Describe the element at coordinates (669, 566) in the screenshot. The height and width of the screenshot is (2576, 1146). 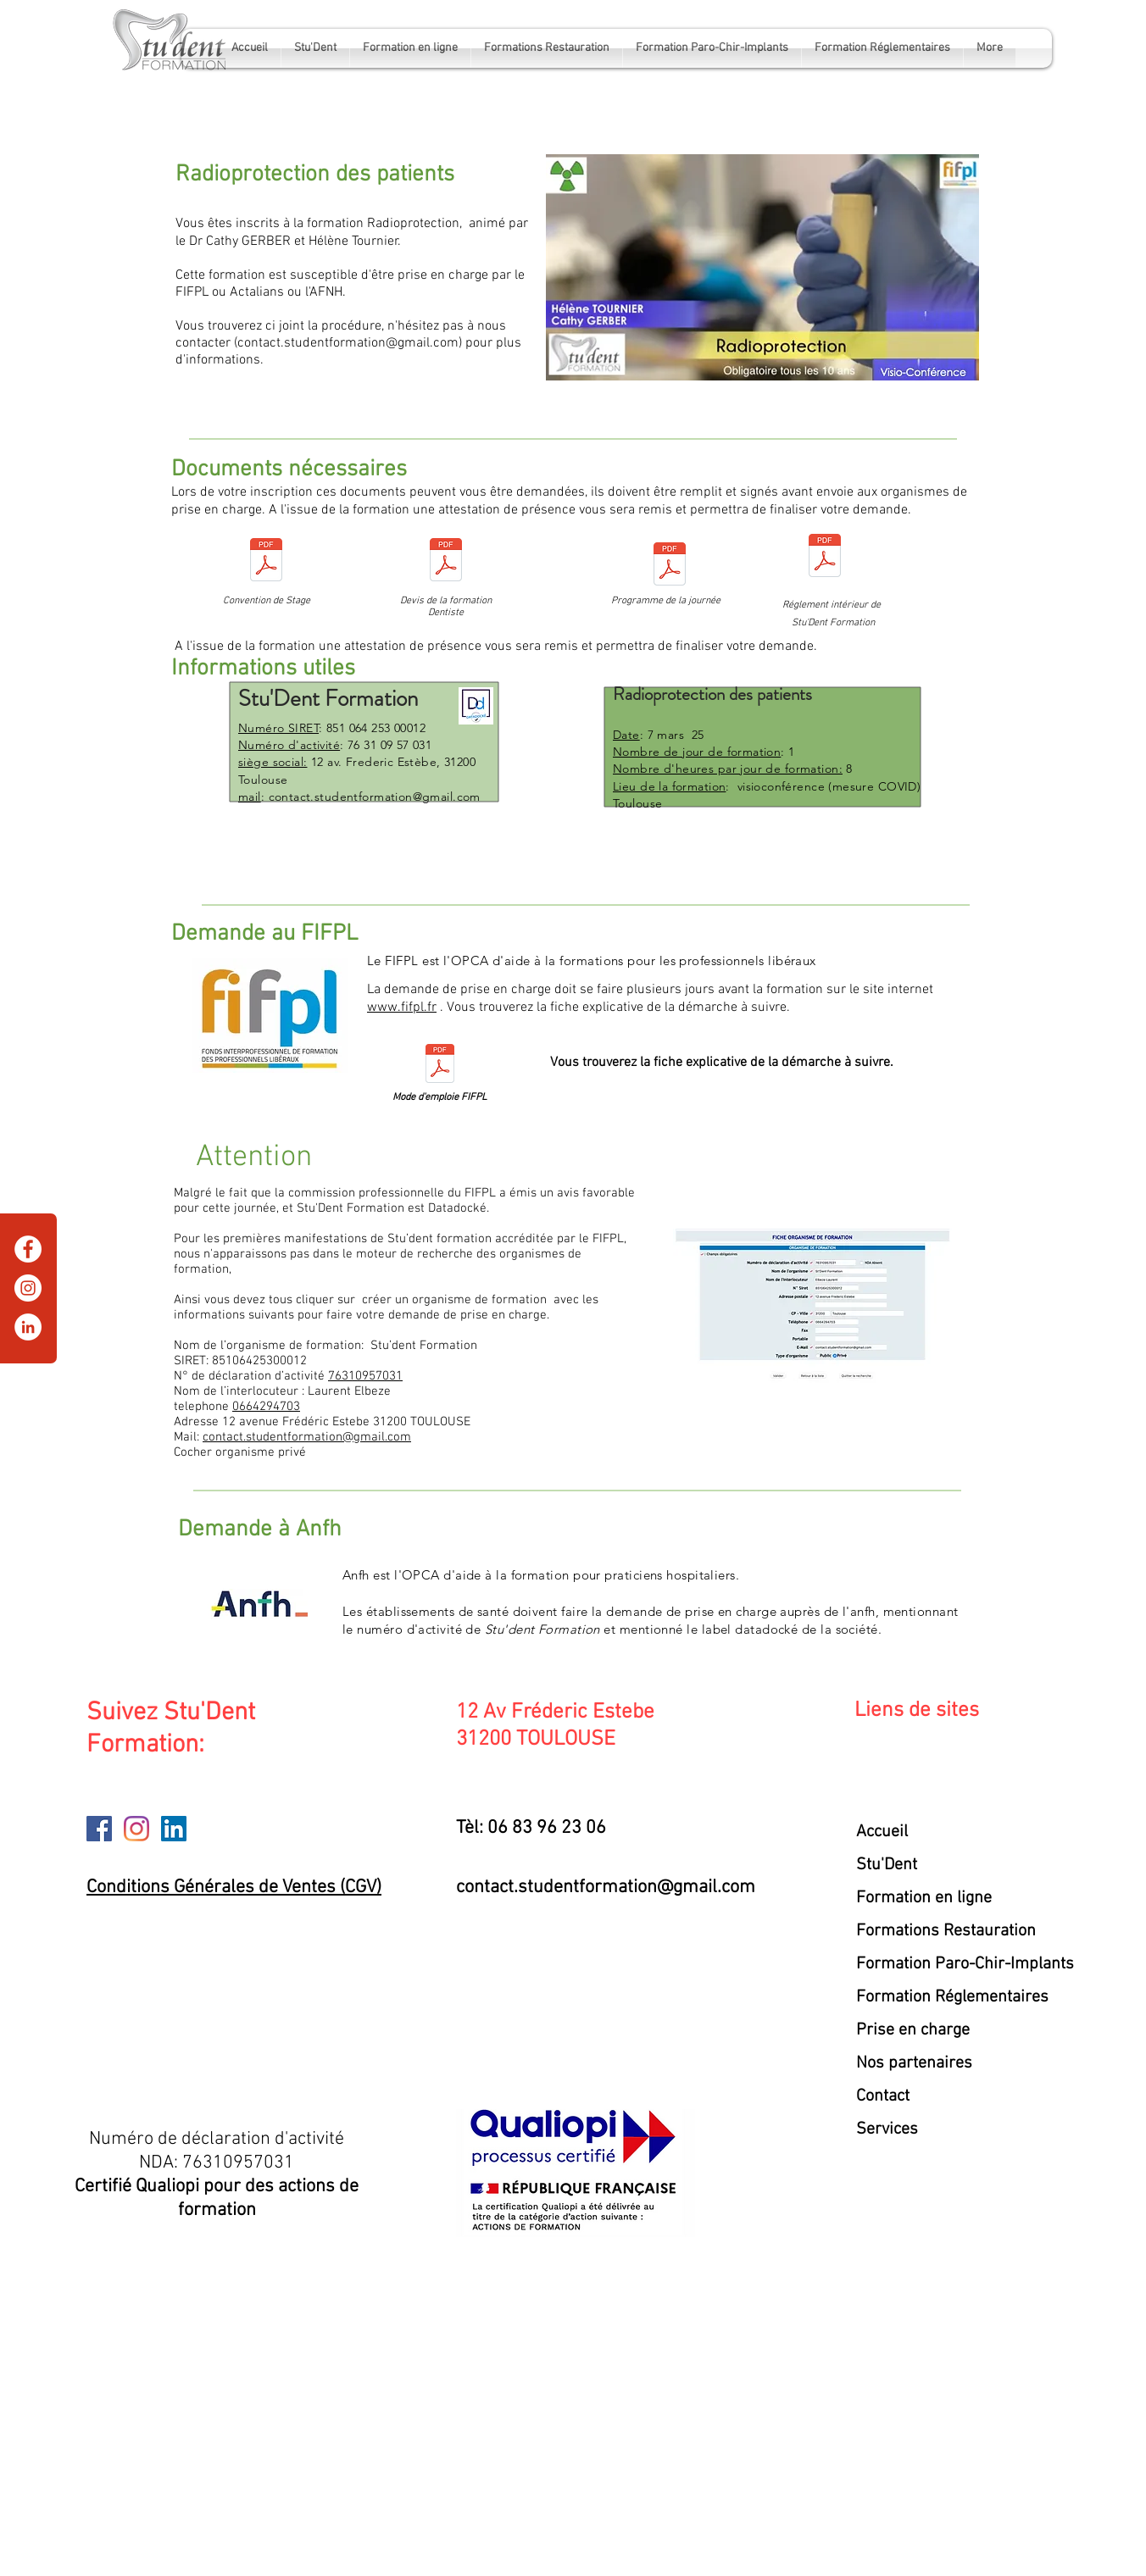
I see `[programme radioprotection.pdf]` at that location.